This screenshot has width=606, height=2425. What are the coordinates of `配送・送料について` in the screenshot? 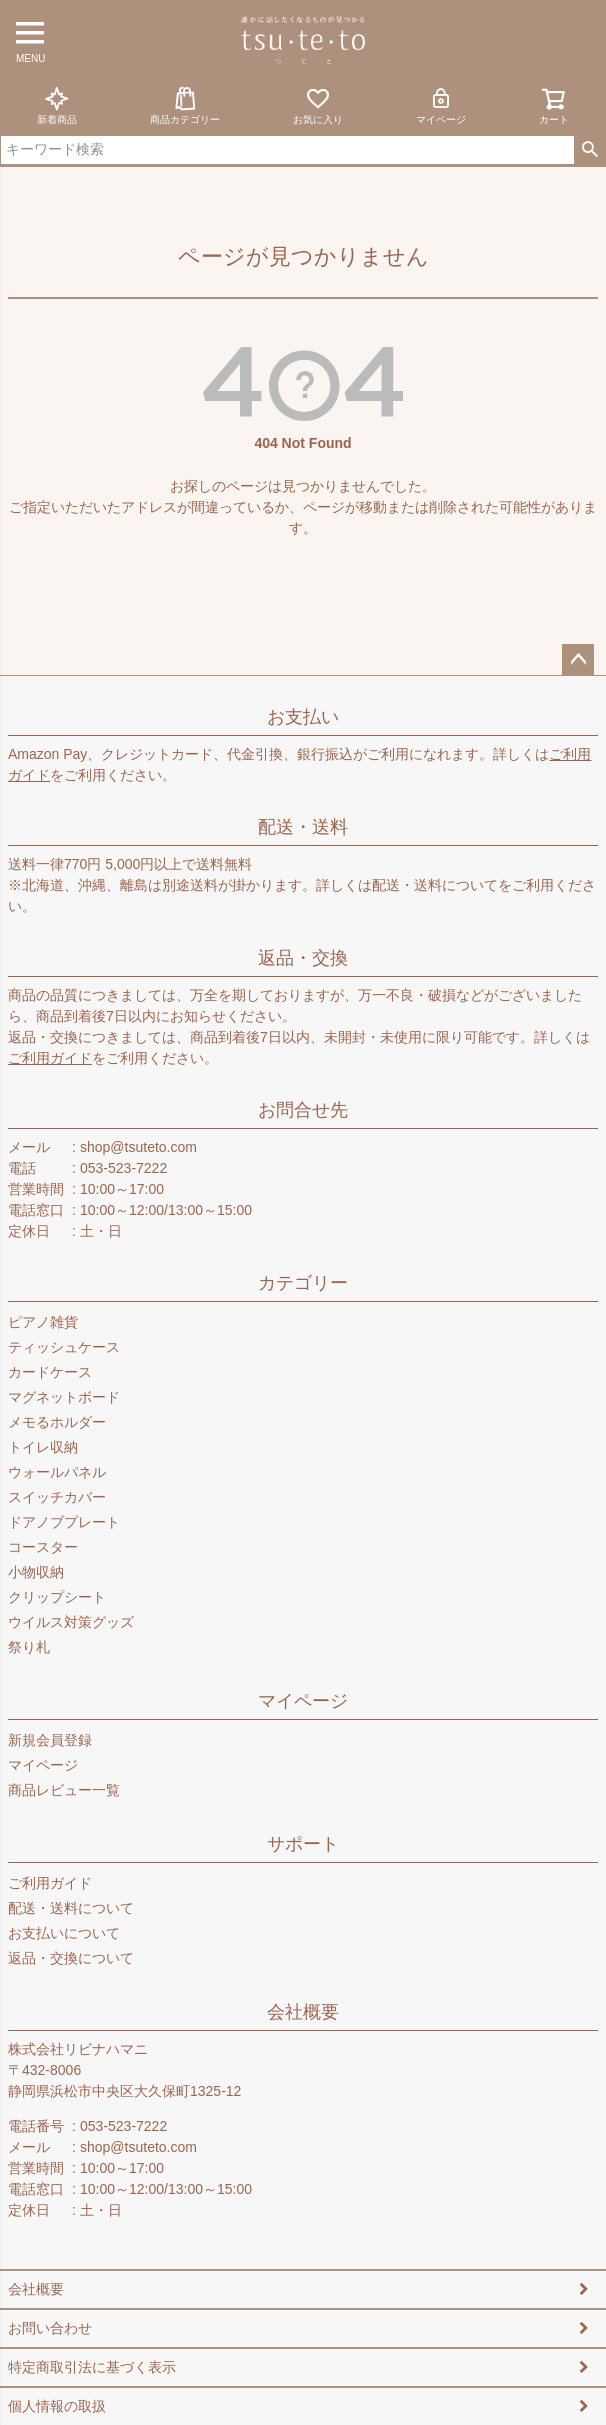 It's located at (435, 885).